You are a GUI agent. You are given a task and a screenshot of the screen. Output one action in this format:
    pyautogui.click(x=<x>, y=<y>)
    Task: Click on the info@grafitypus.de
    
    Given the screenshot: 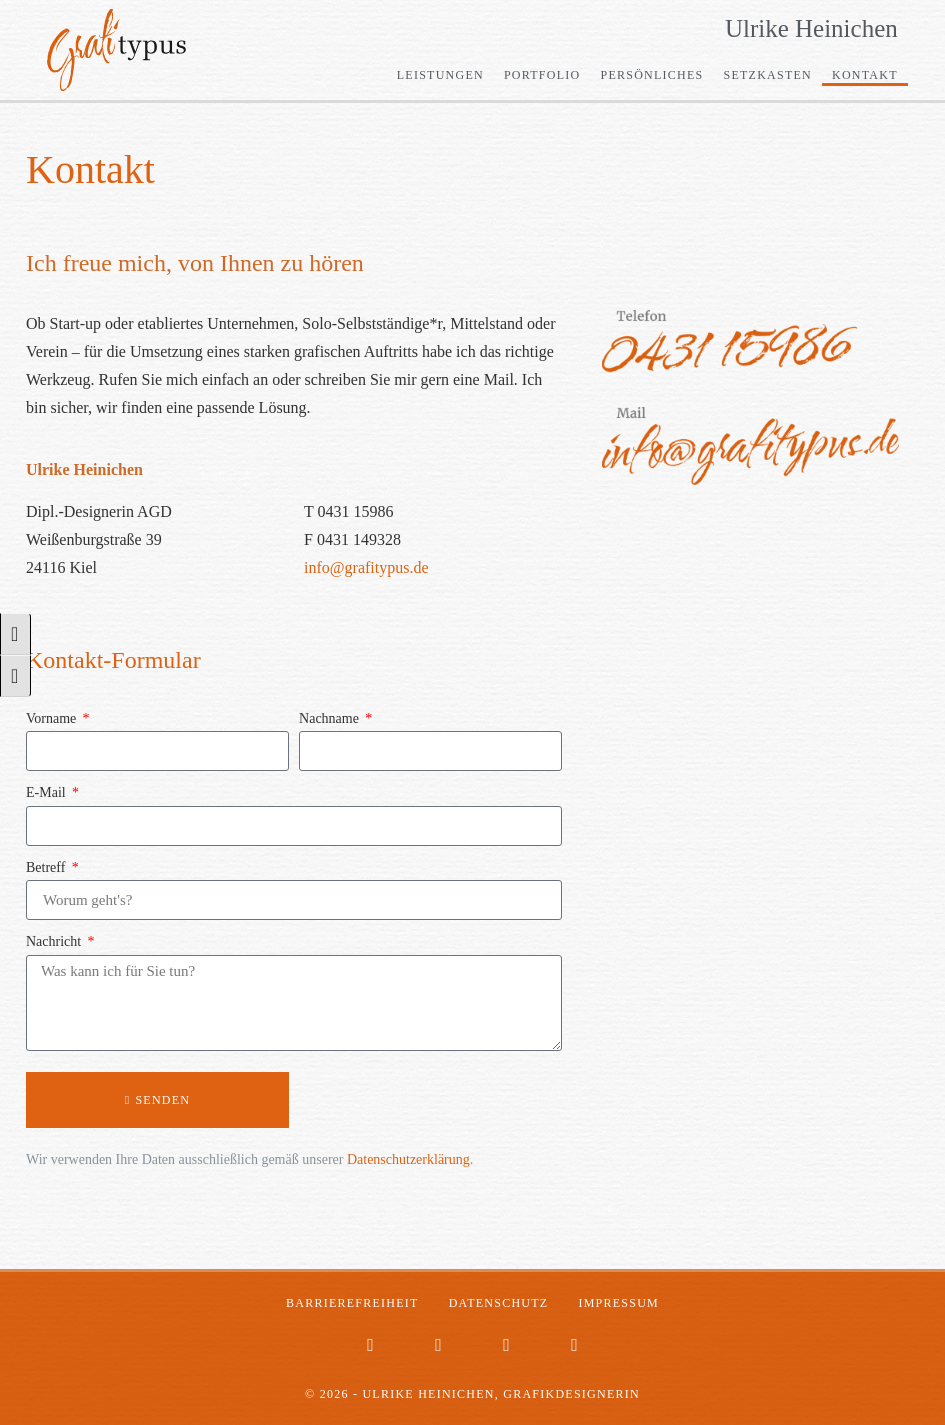 What is the action you would take?
    pyautogui.click(x=366, y=567)
    